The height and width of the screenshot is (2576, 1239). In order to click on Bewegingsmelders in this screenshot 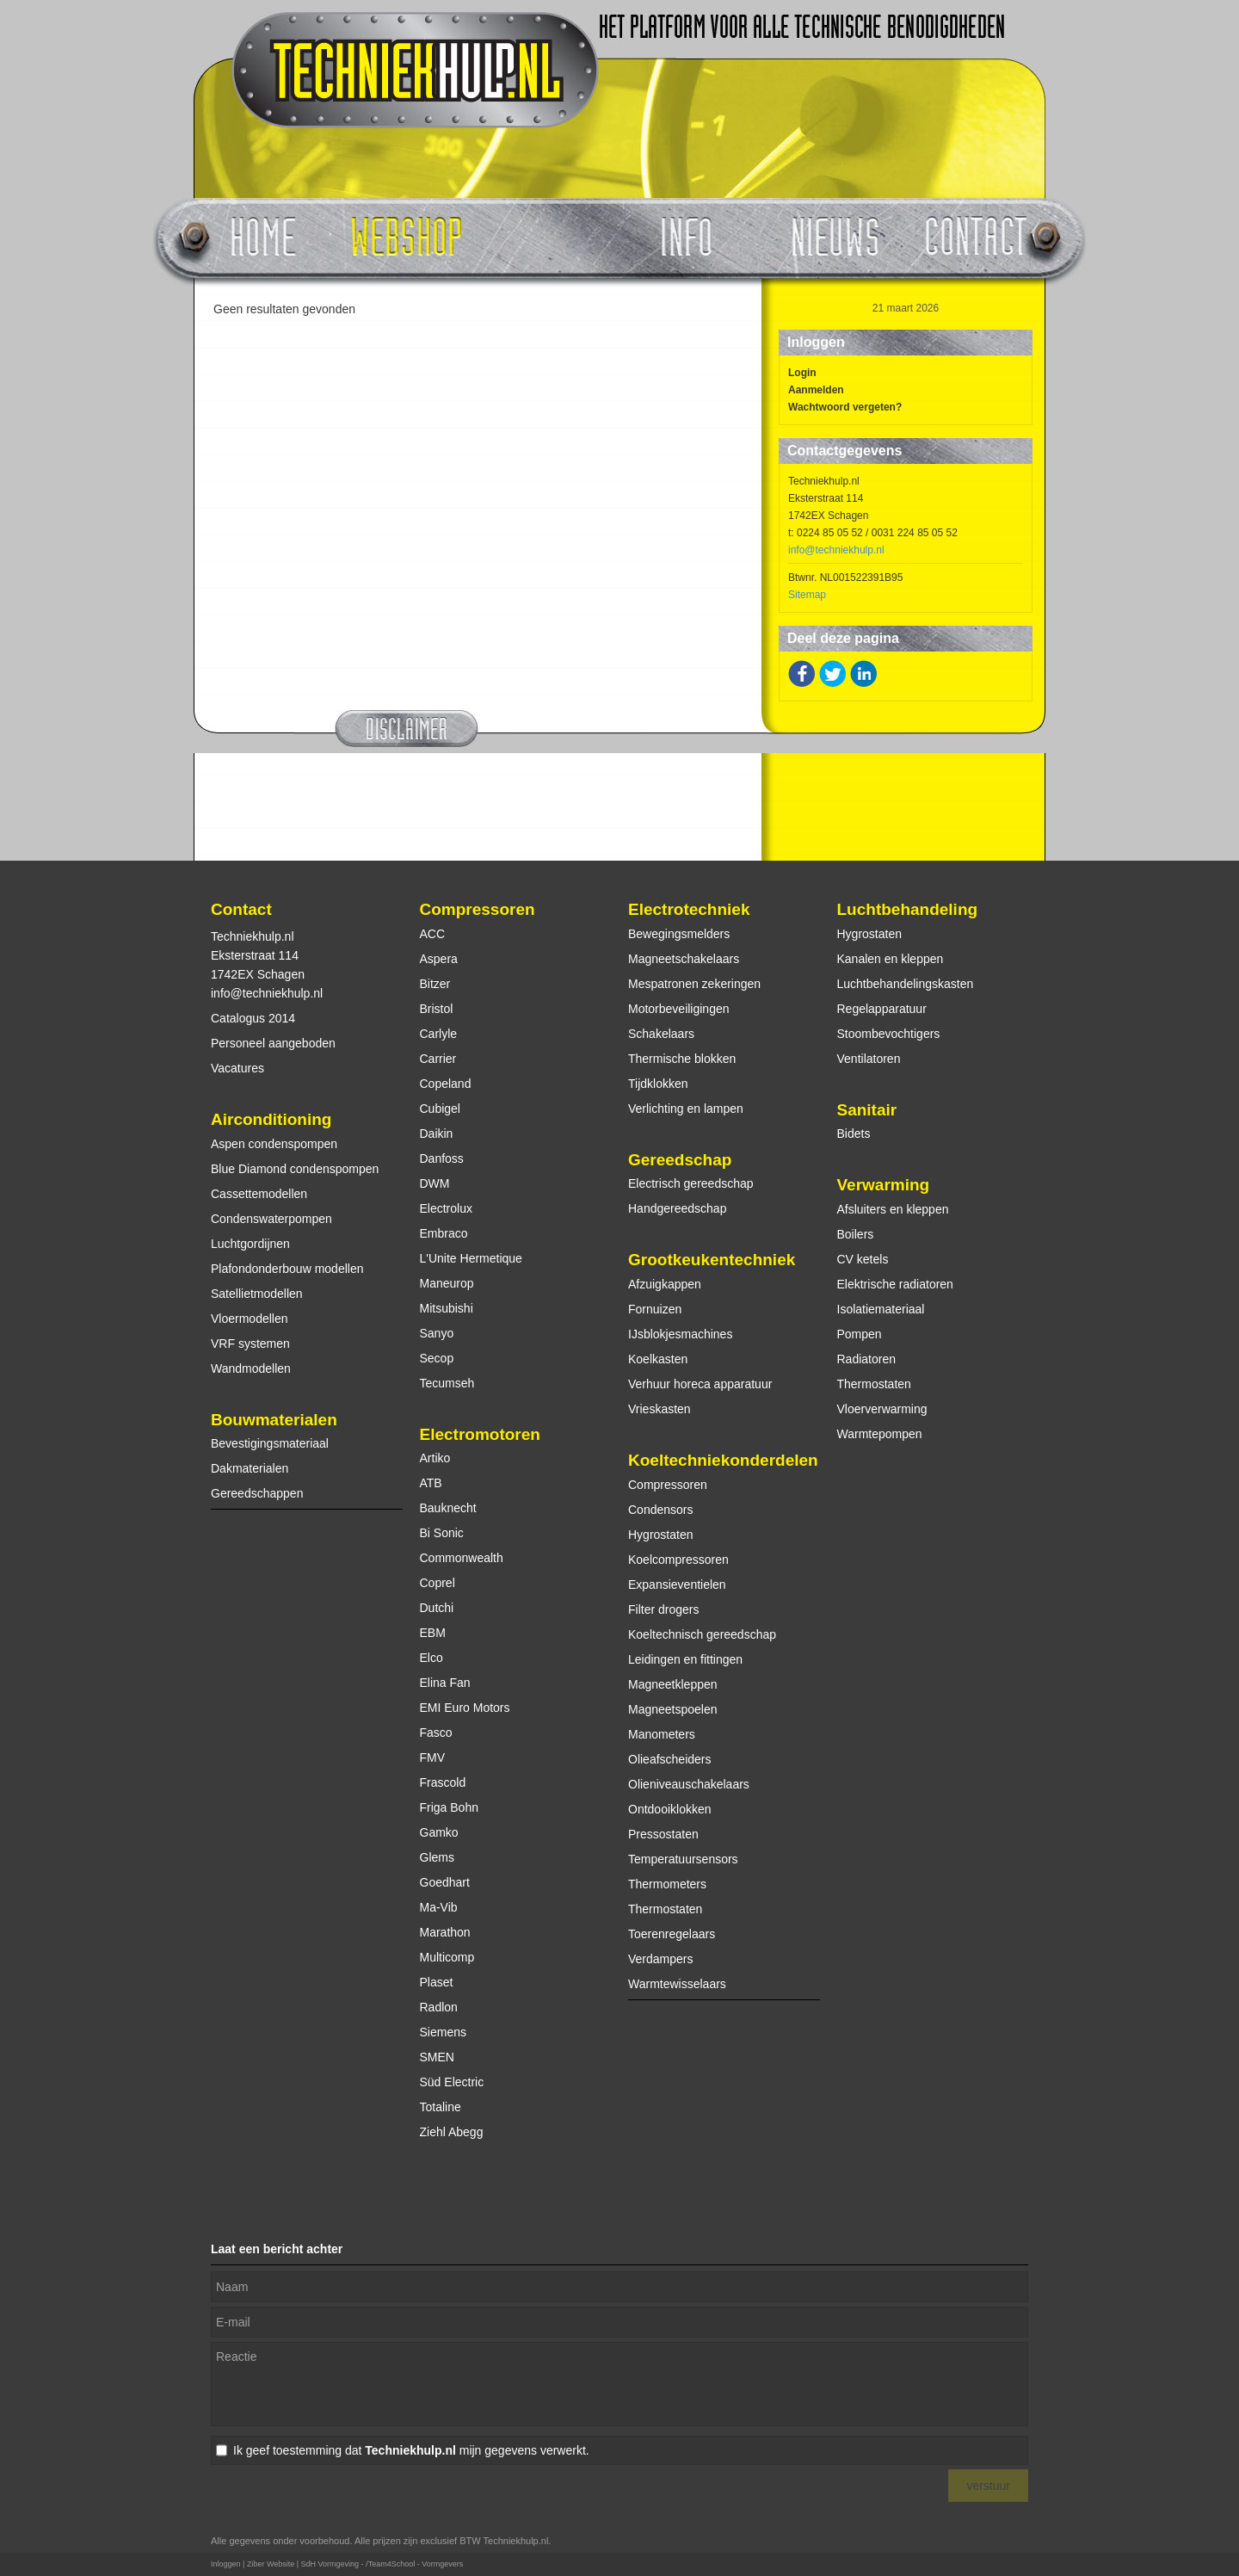, I will do `click(679, 934)`.